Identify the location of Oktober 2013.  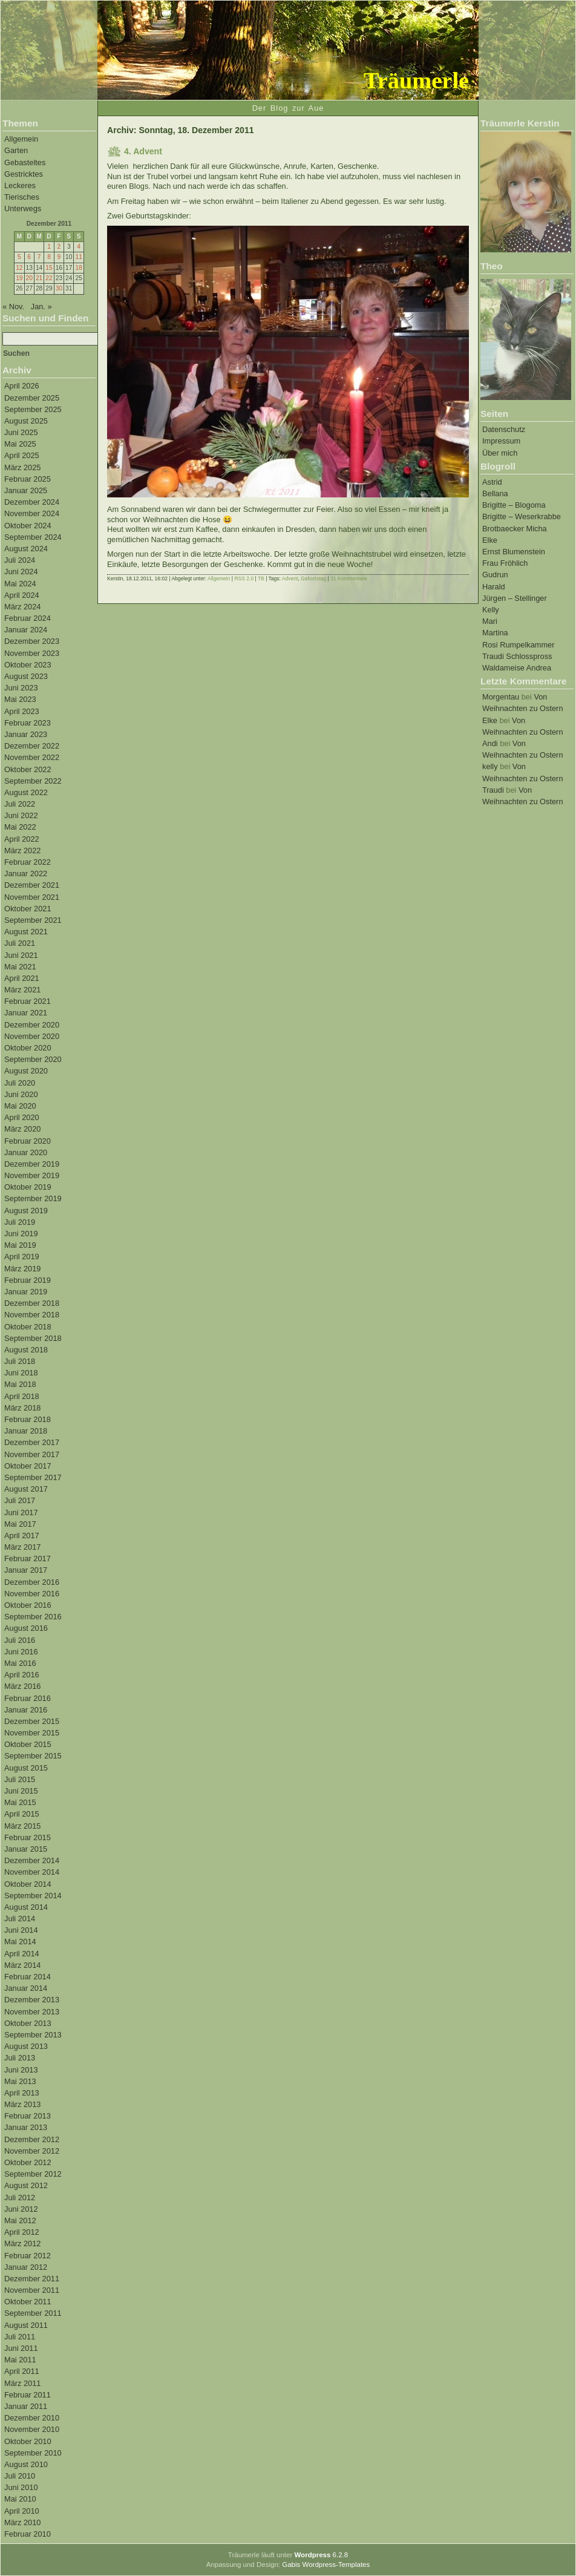
(27, 2023).